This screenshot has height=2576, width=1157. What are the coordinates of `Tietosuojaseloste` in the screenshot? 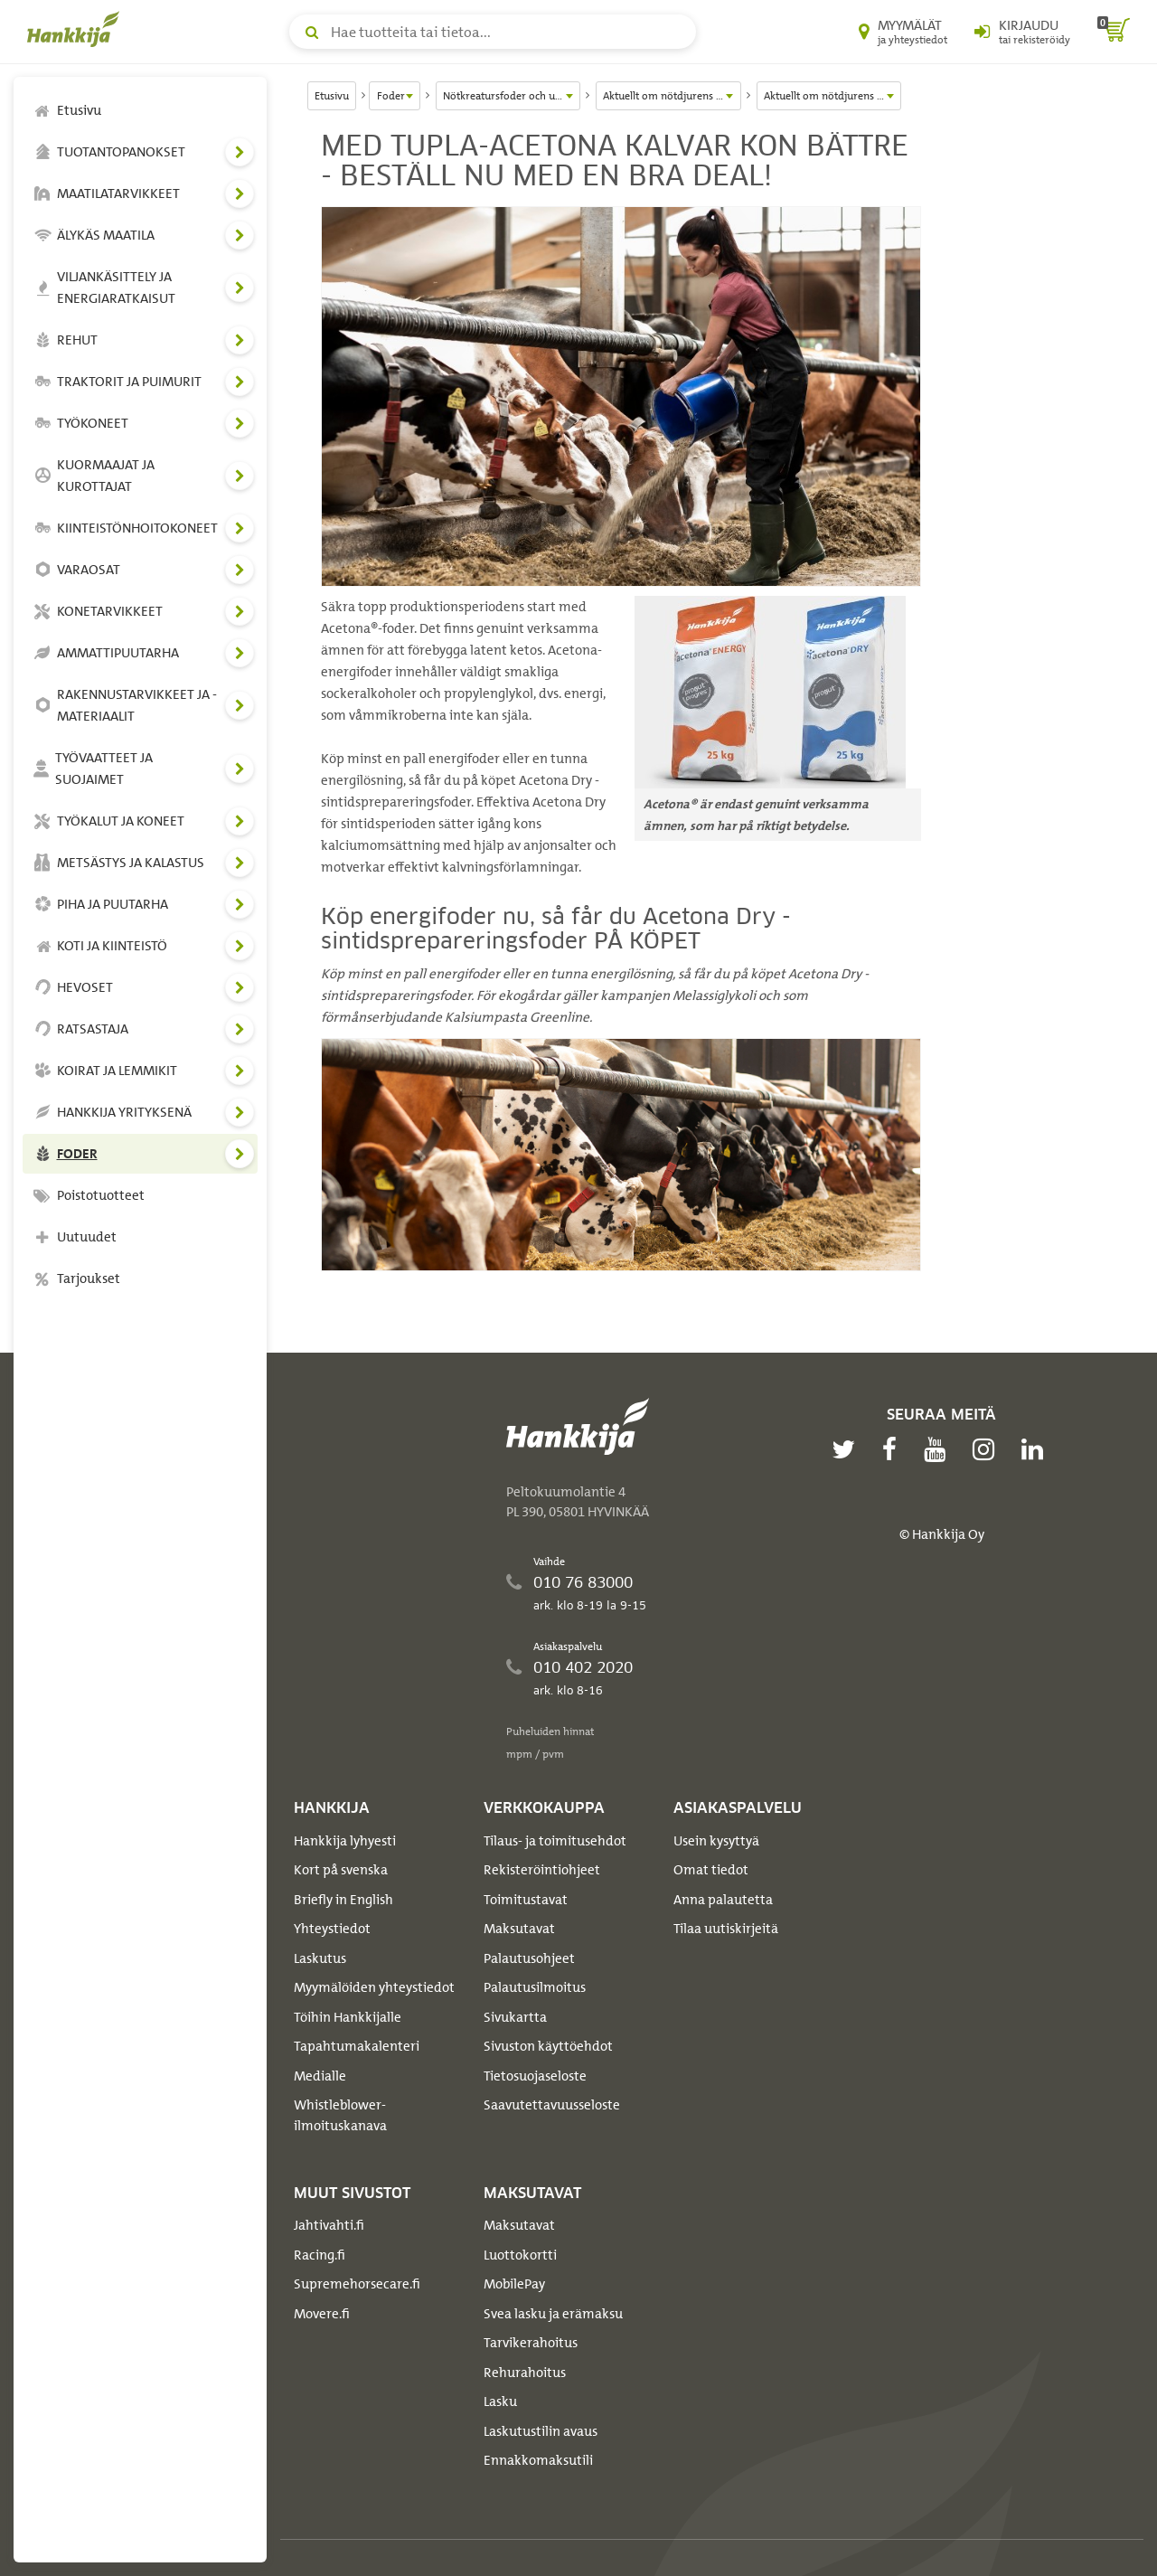 It's located at (535, 2076).